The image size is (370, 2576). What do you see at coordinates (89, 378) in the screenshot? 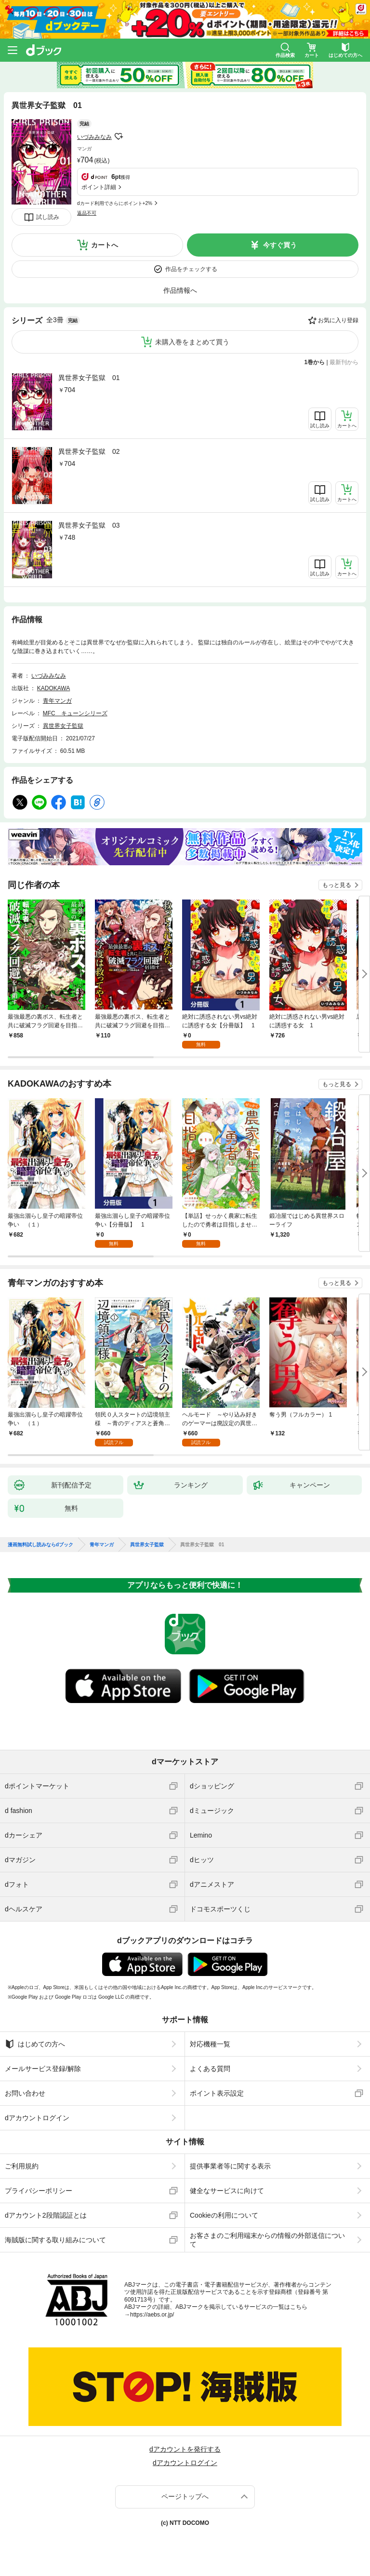
I see `異世界女子監獄 01` at bounding box center [89, 378].